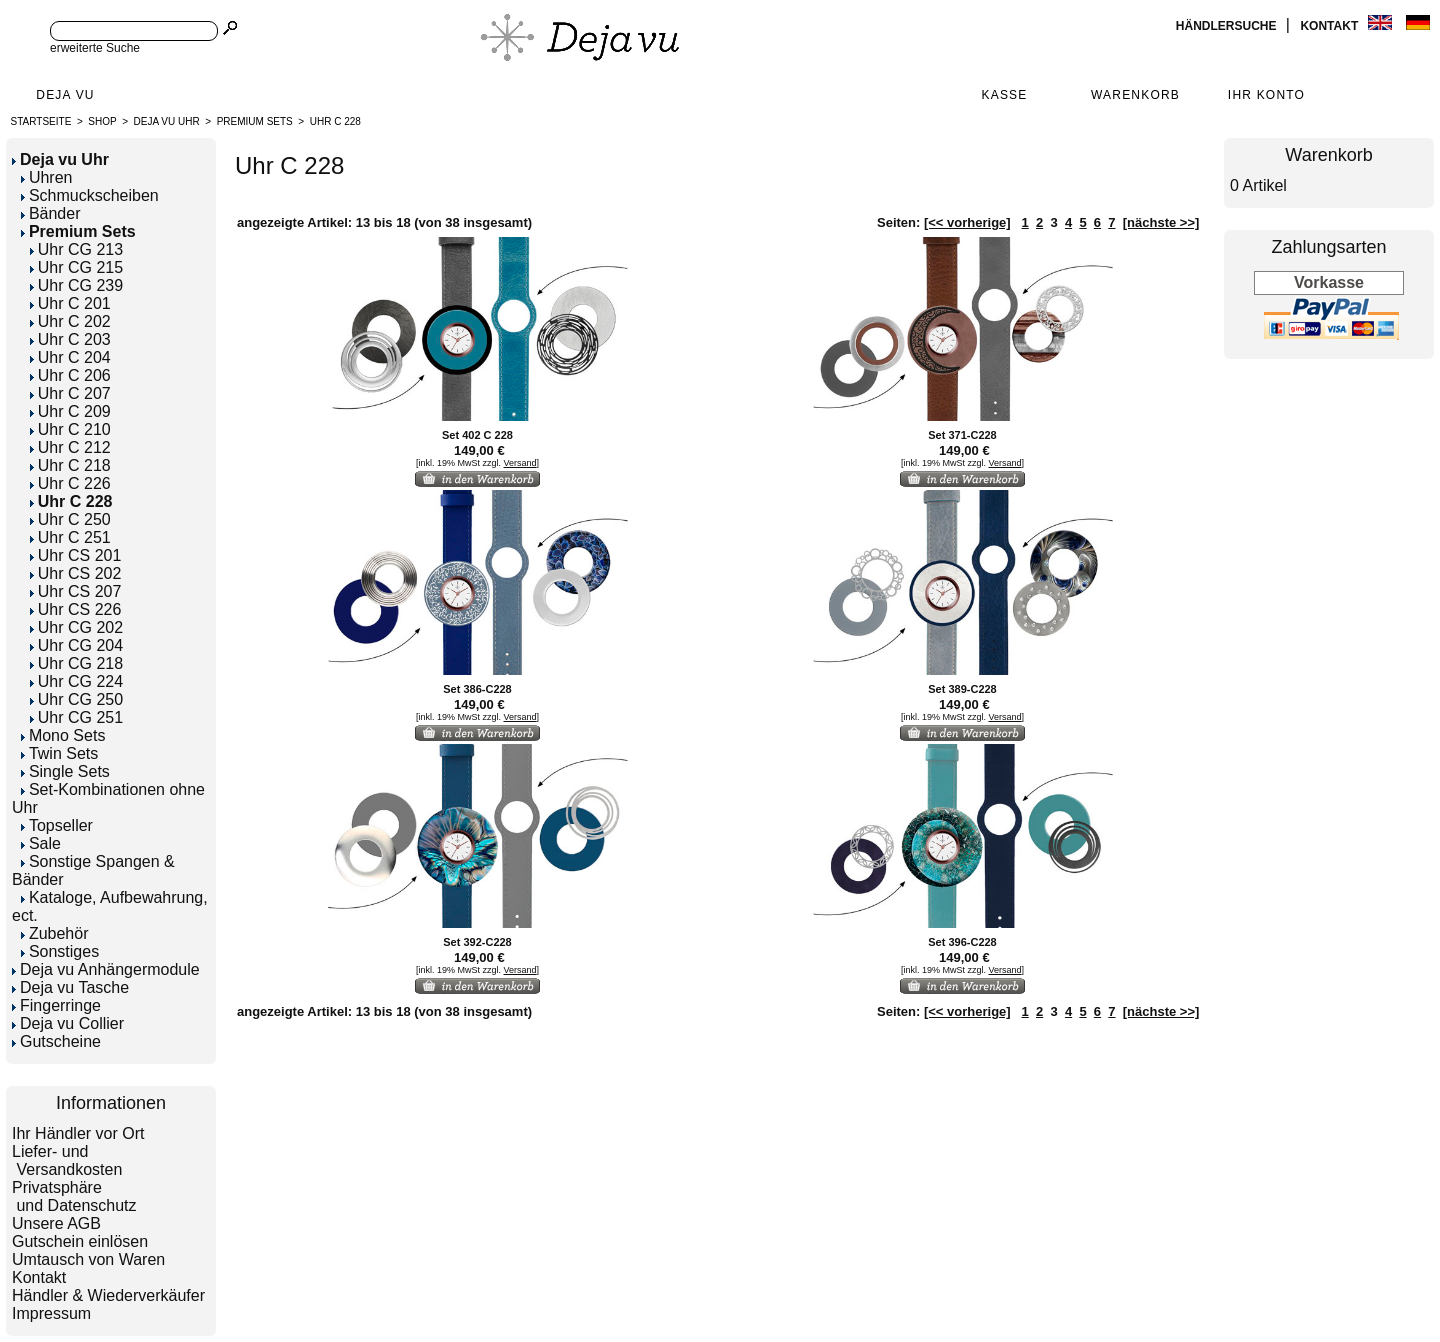 The image size is (1440, 1342). Describe the element at coordinates (70, 393) in the screenshot. I see `Uhr C 207` at that location.